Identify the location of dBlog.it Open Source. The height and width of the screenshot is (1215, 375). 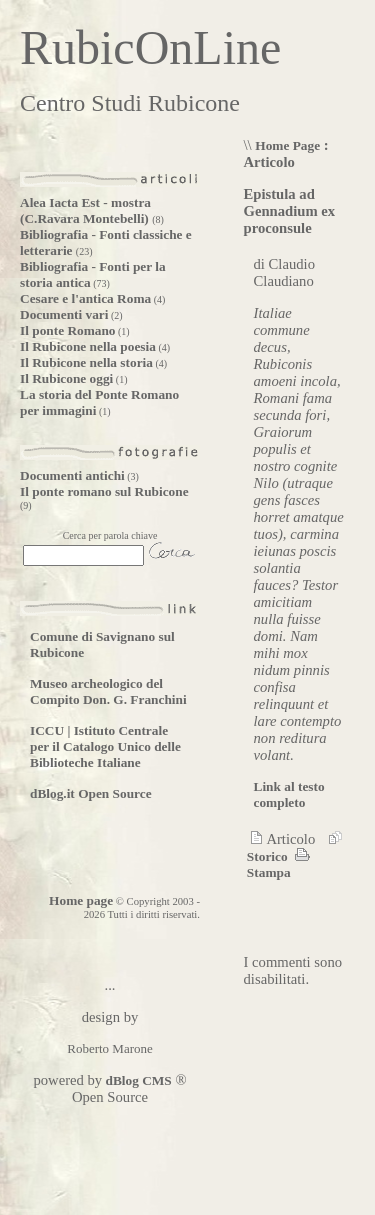
(91, 793).